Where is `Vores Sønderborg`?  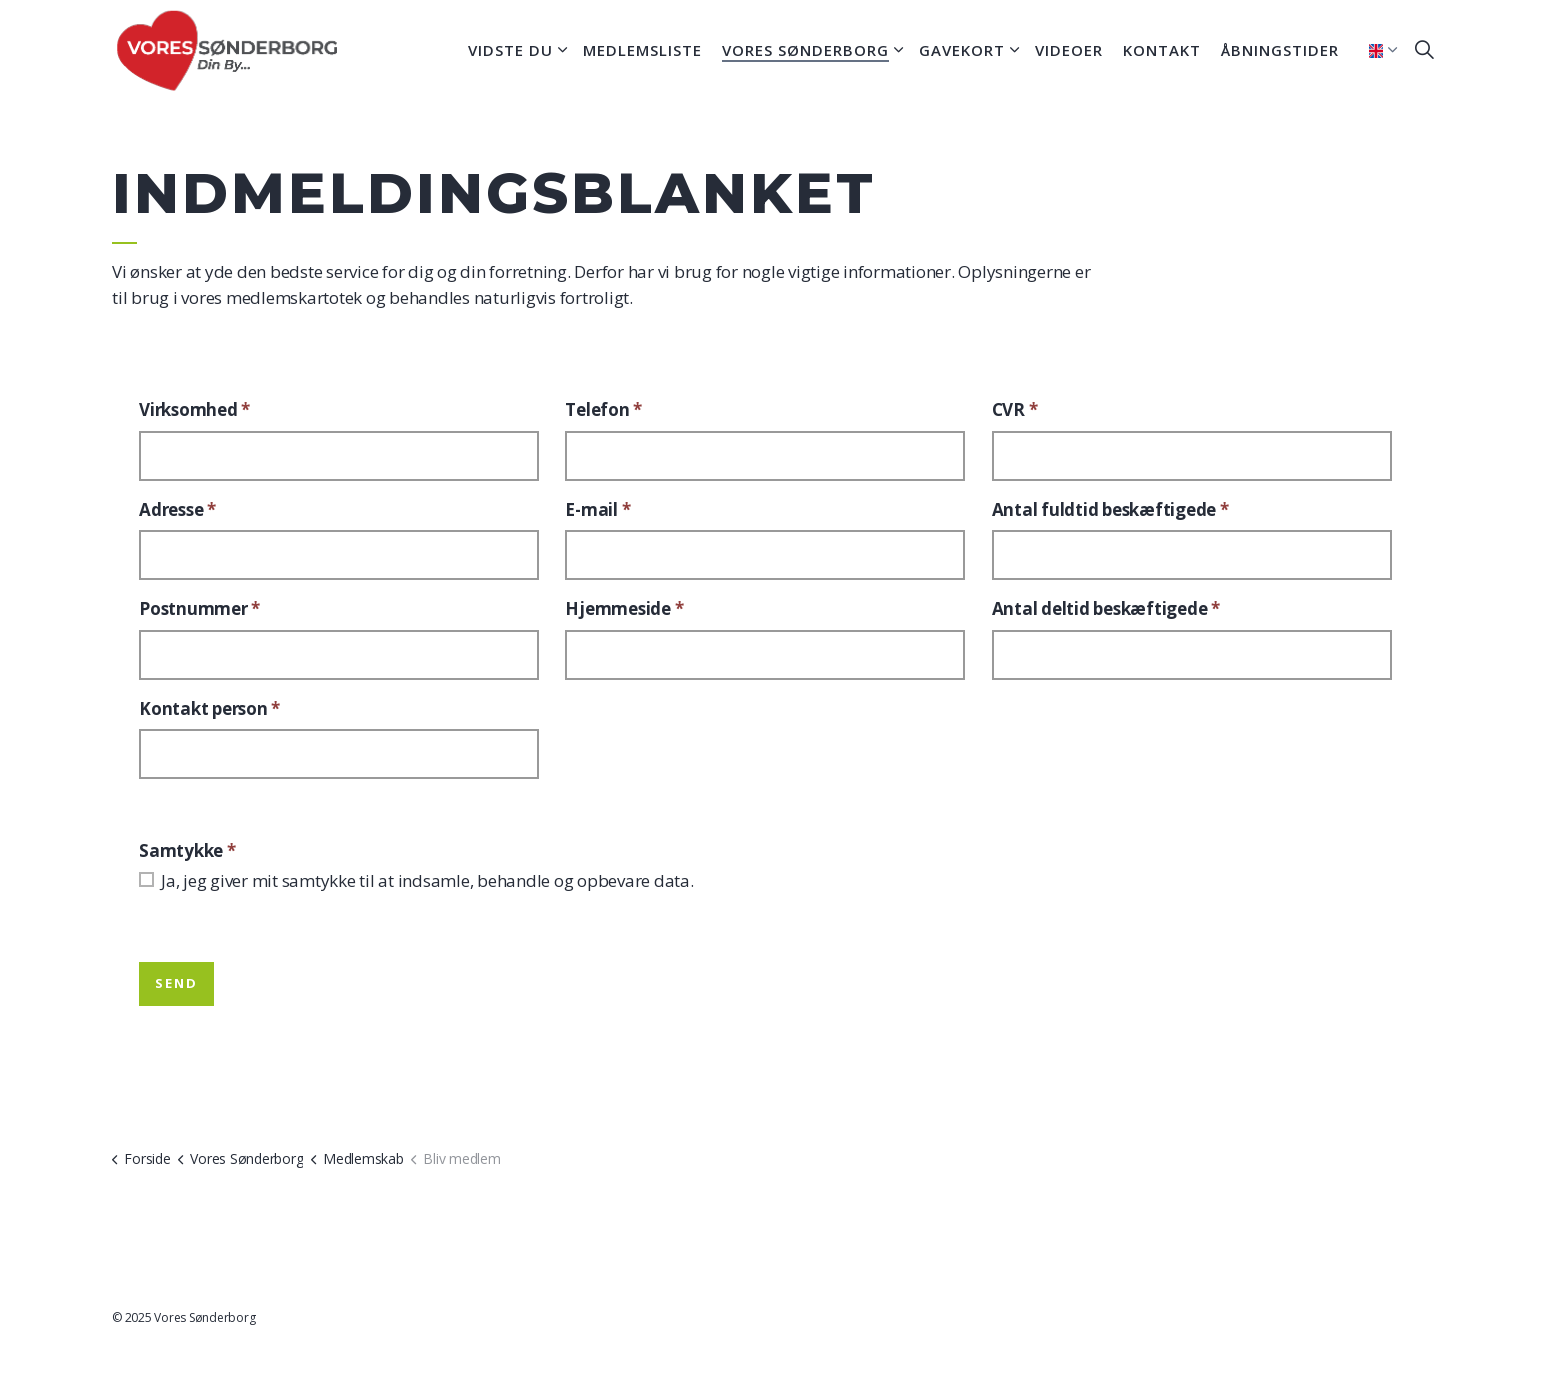 Vores Sønderborg is located at coordinates (805, 50).